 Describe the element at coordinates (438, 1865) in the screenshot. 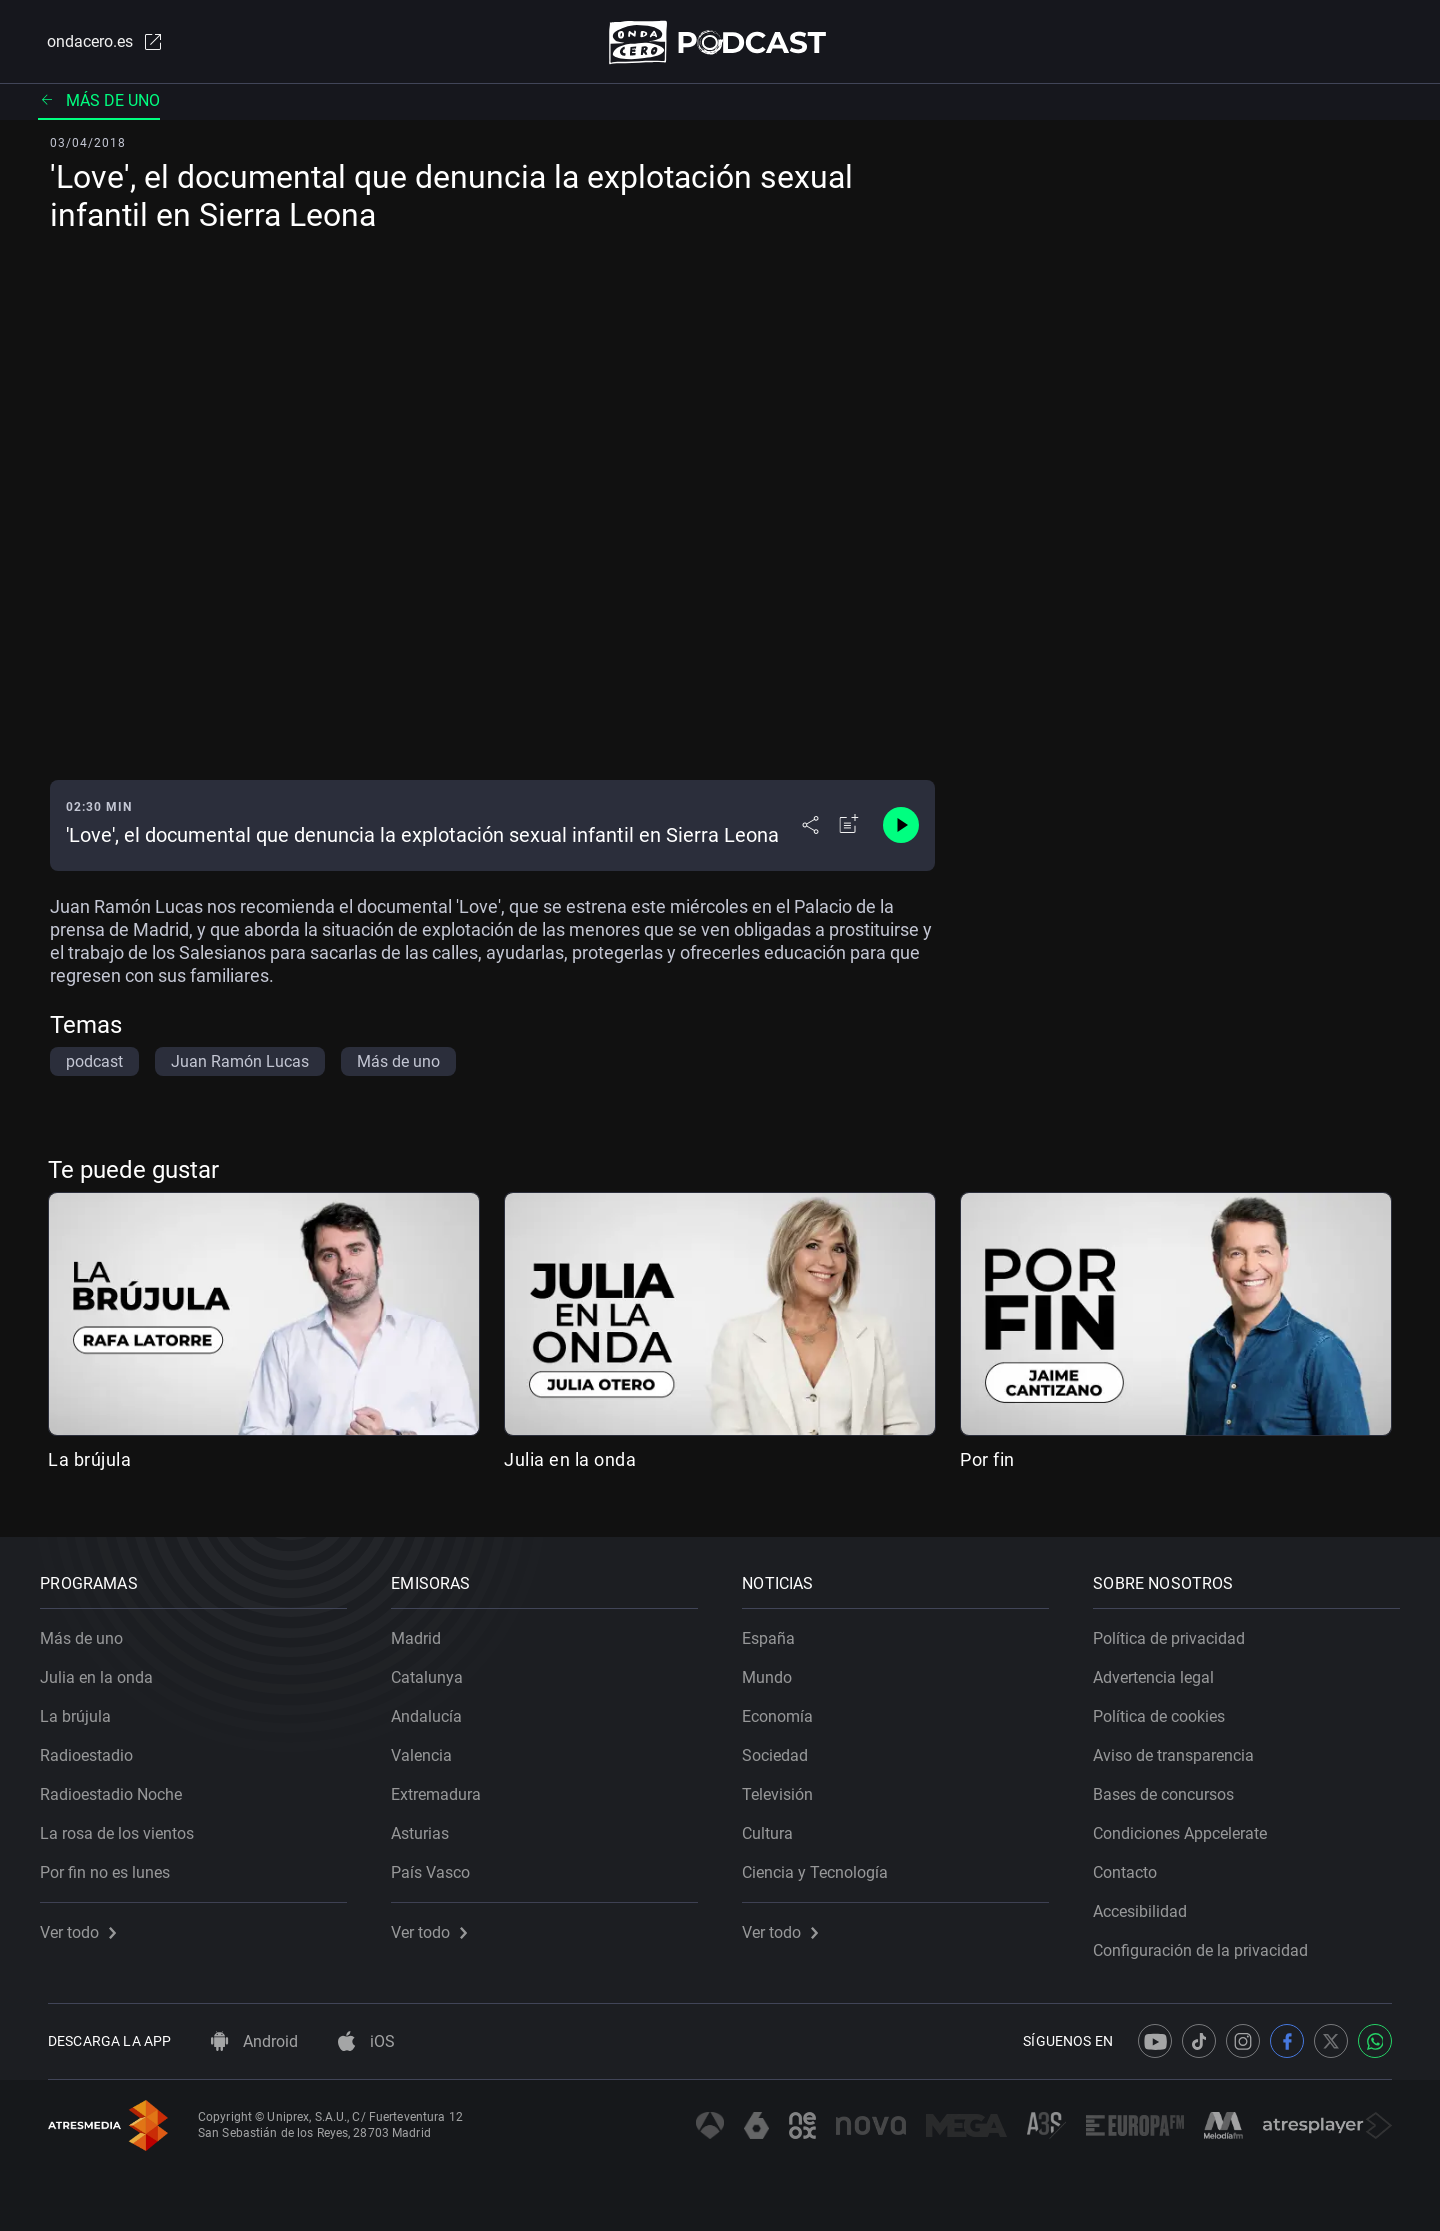

I see `País Vasco` at that location.